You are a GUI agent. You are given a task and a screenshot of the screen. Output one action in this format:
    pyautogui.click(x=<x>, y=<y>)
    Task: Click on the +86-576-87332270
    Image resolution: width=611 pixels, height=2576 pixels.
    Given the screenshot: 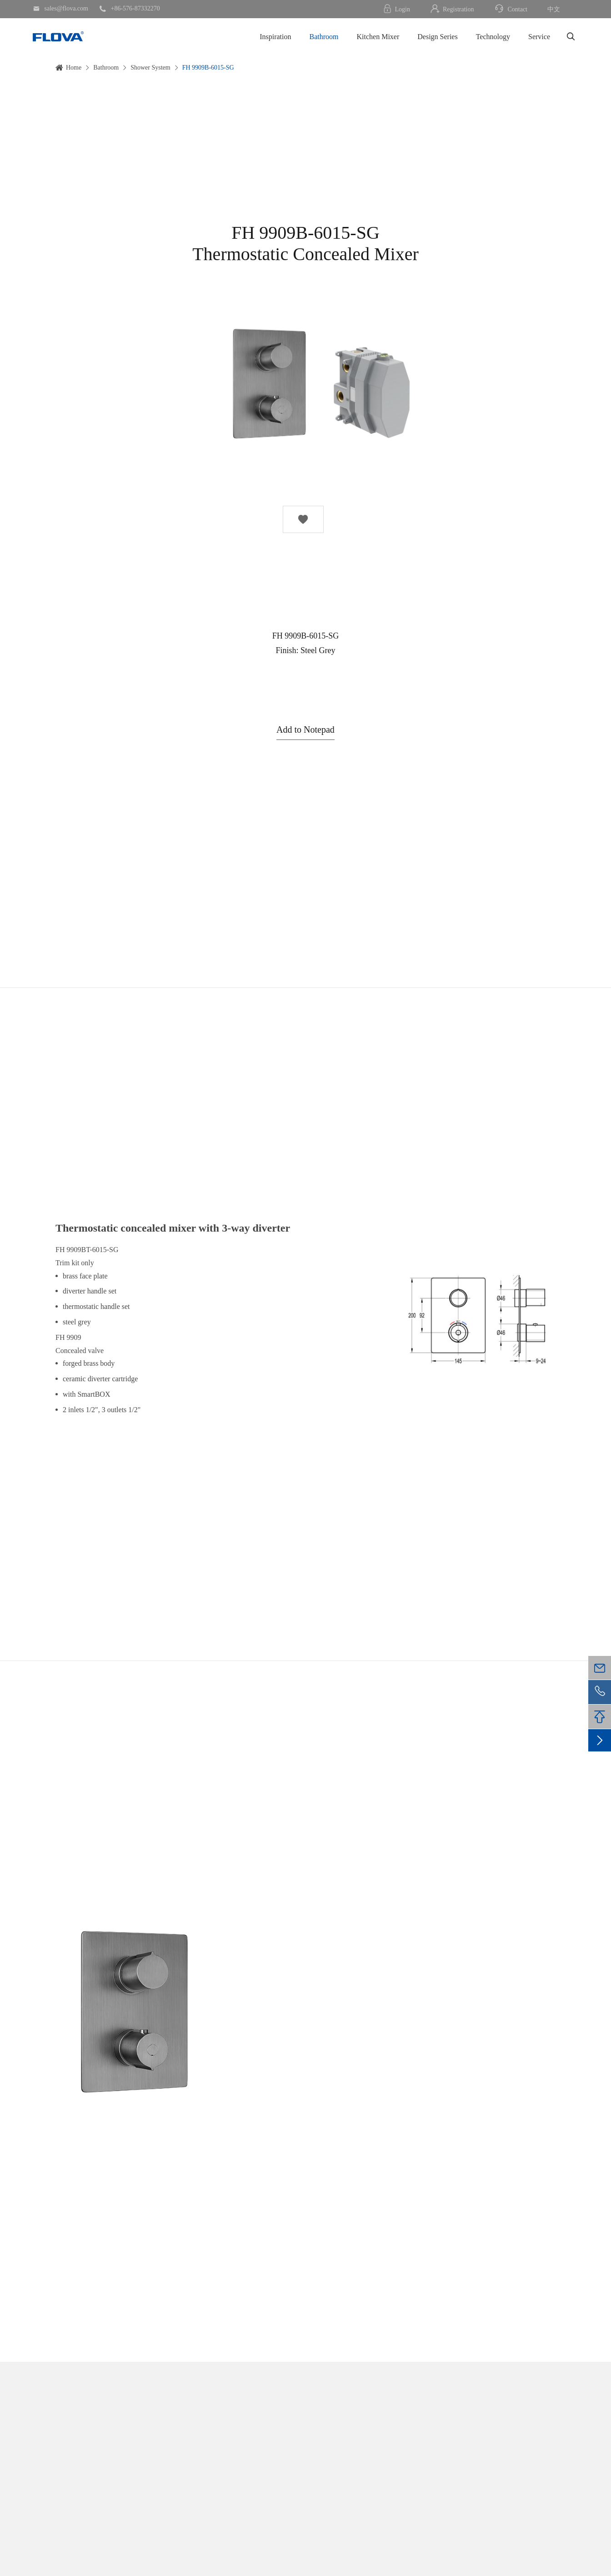 What is the action you would take?
    pyautogui.click(x=129, y=8)
    